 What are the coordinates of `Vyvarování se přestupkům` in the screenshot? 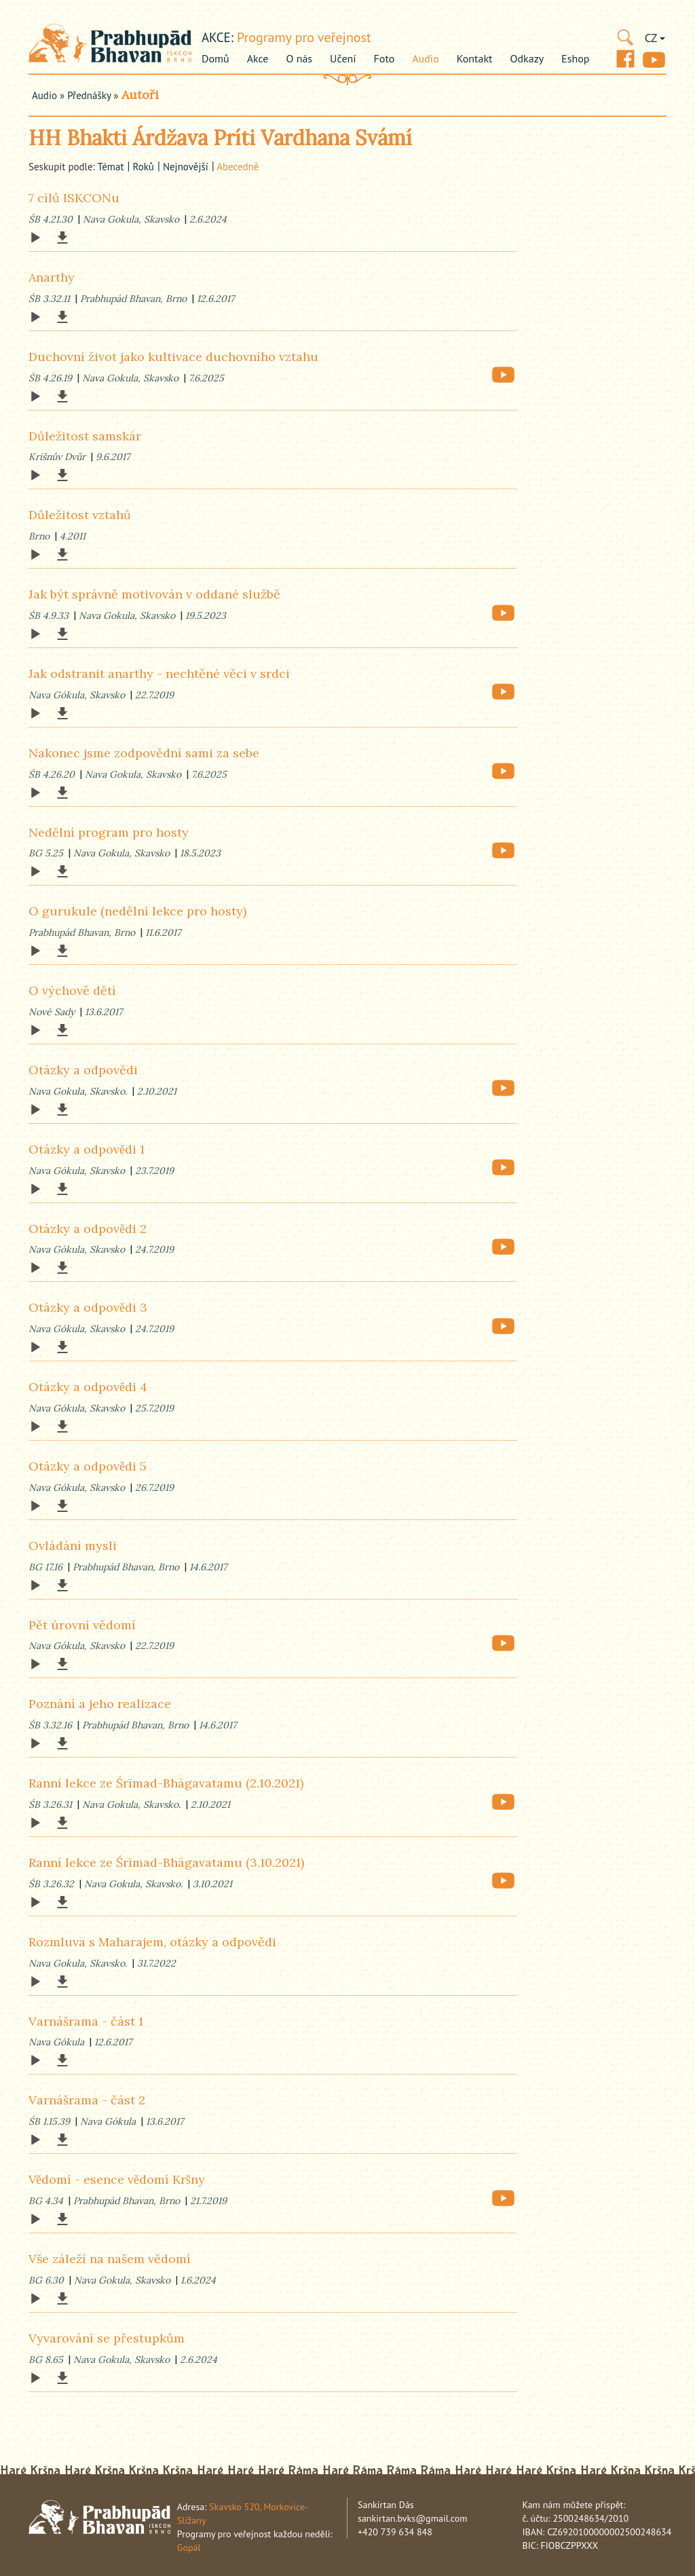 It's located at (107, 2338).